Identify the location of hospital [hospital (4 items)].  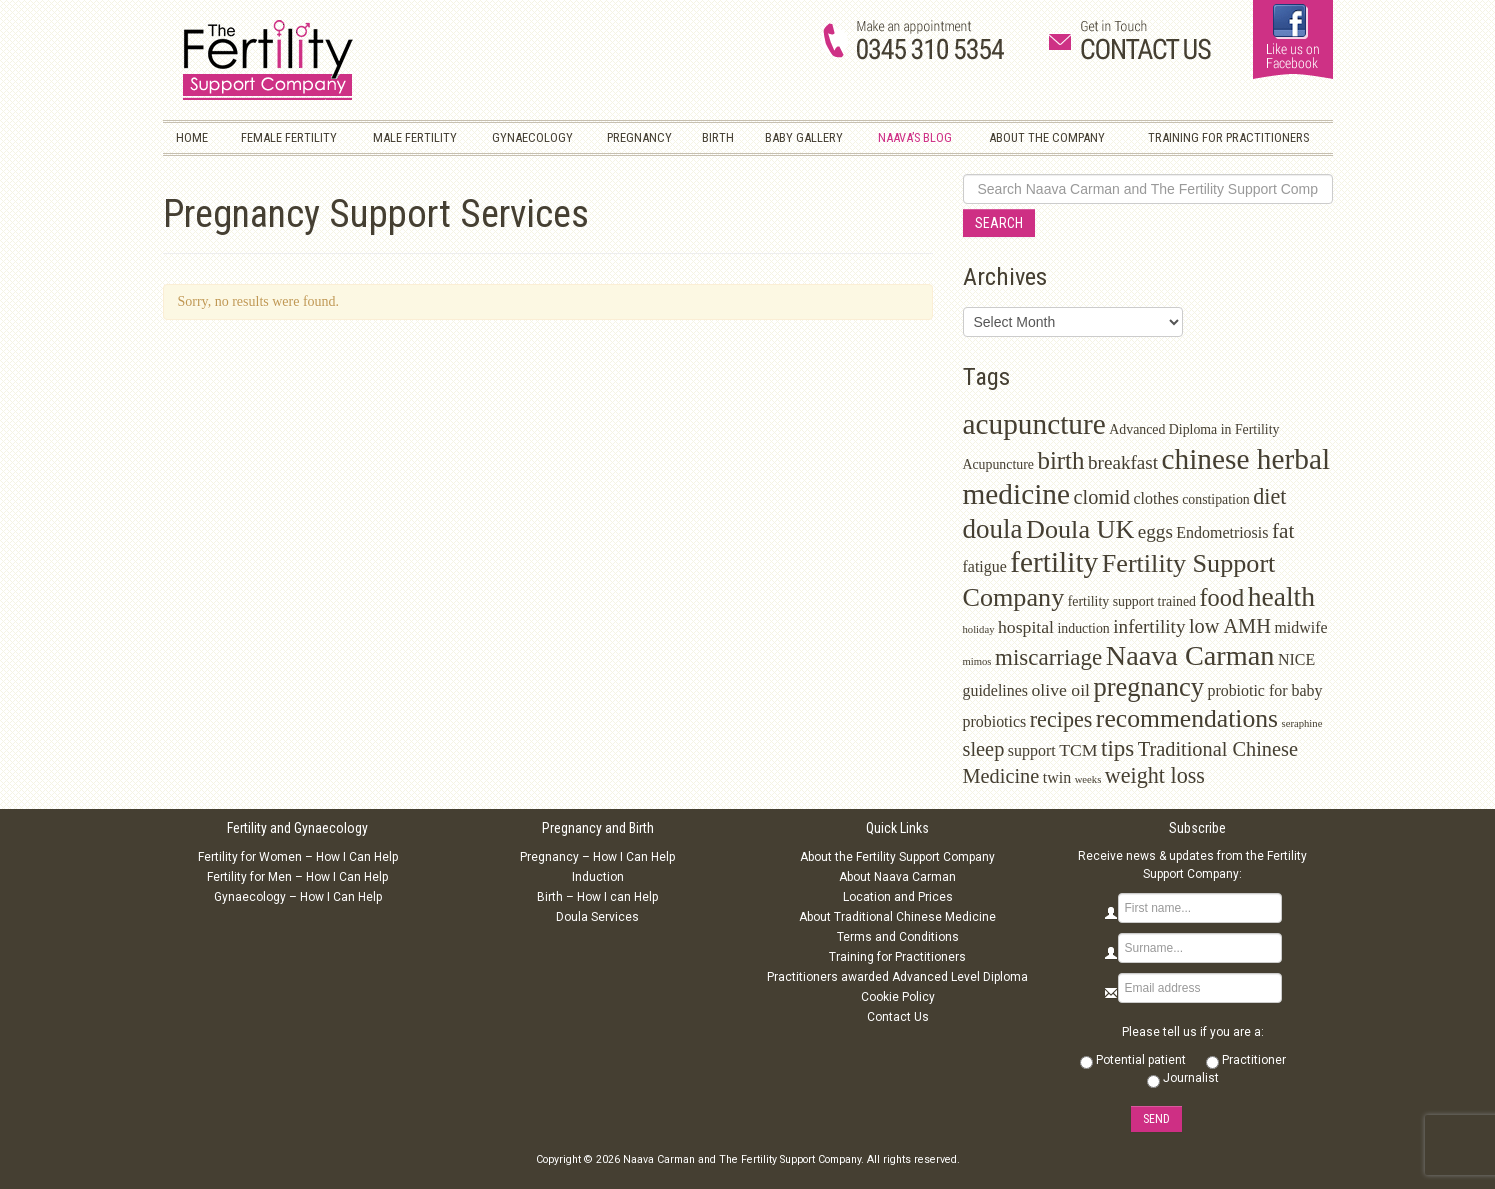
(1026, 627).